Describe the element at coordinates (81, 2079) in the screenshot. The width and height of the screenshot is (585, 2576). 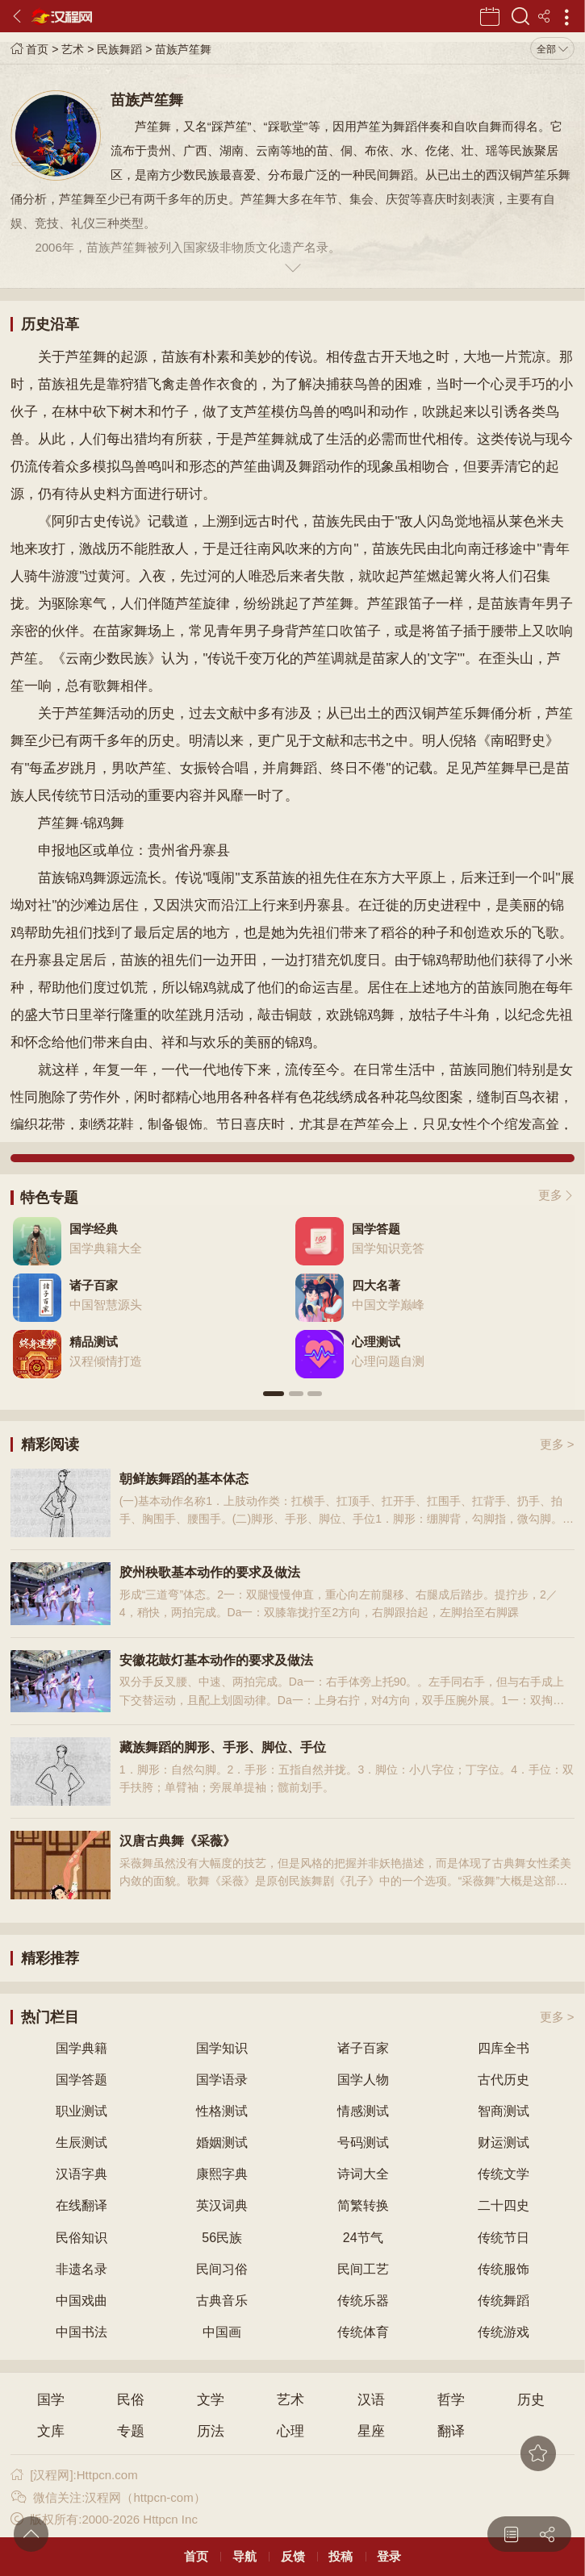
I see `国学答题` at that location.